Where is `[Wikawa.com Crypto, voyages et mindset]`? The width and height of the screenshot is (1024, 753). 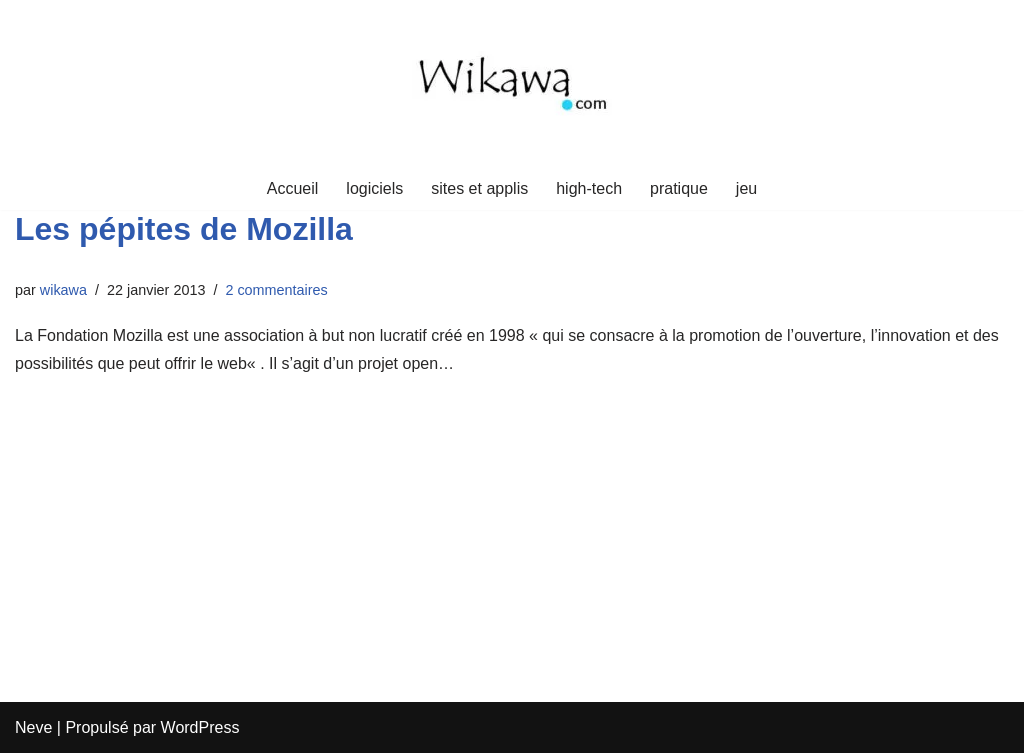
[Wikawa.com Crypto, voyages et mindset] is located at coordinates (512, 83).